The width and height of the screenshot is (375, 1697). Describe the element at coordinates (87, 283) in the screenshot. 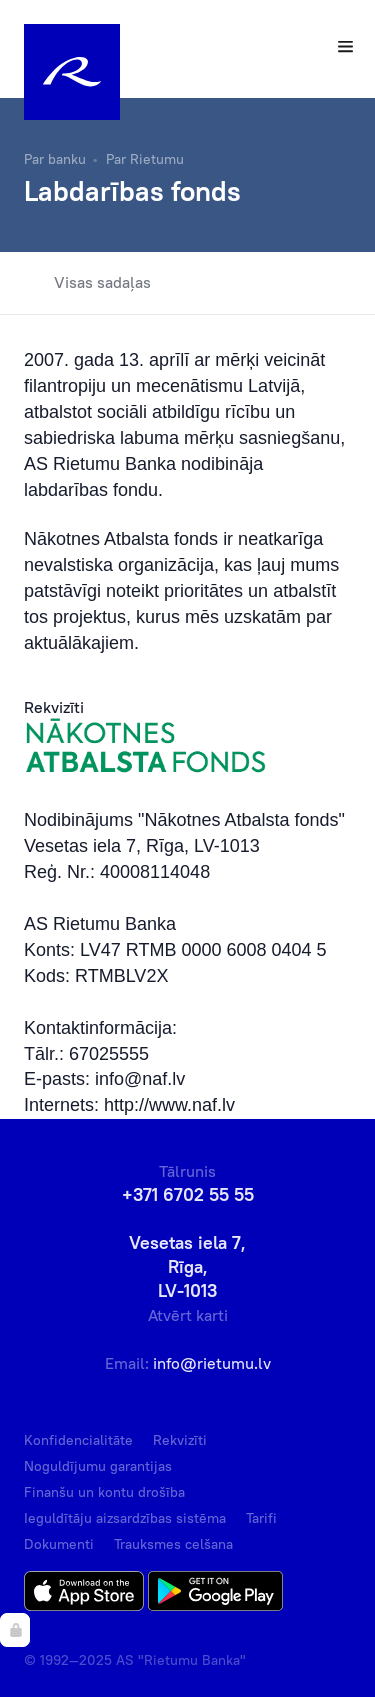

I see `Visas sadaļas` at that location.